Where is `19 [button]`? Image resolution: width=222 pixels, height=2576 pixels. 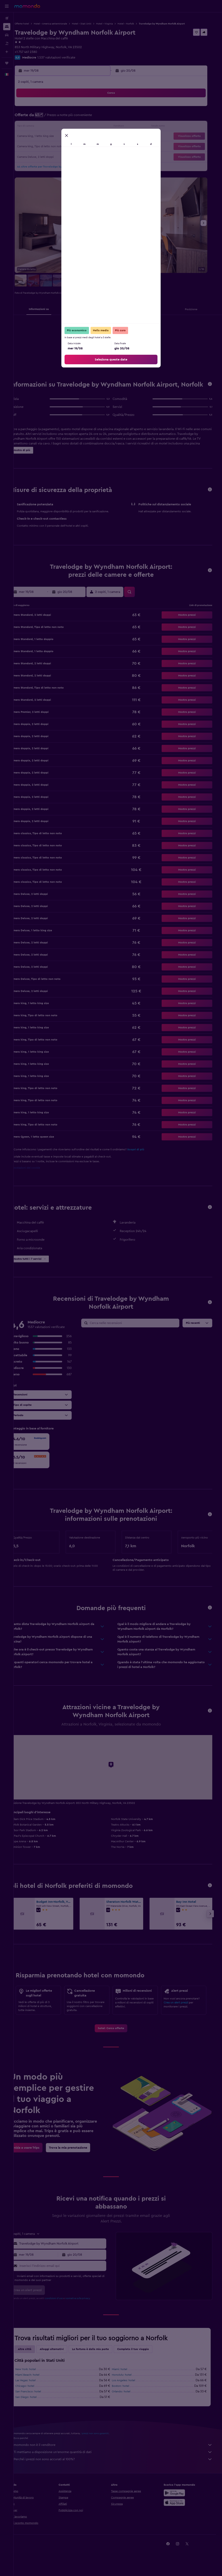 19 [button] is located at coordinates (66, 136).